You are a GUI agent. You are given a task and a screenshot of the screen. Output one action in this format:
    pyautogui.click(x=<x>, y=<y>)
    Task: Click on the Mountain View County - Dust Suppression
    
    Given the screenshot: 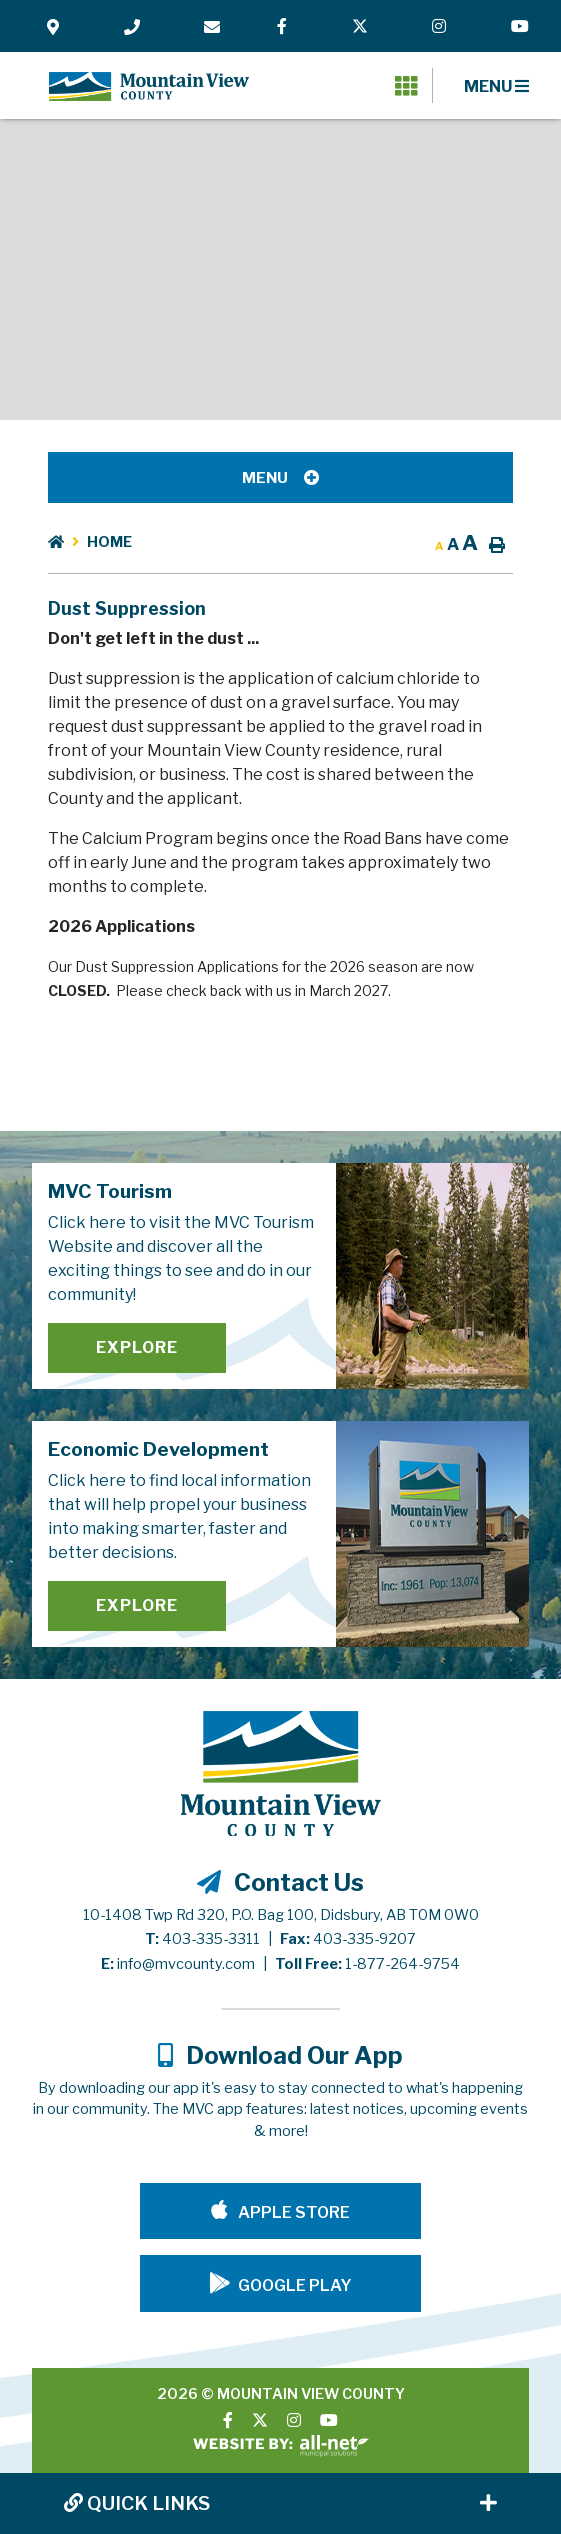 What is the action you would take?
    pyautogui.click(x=149, y=86)
    